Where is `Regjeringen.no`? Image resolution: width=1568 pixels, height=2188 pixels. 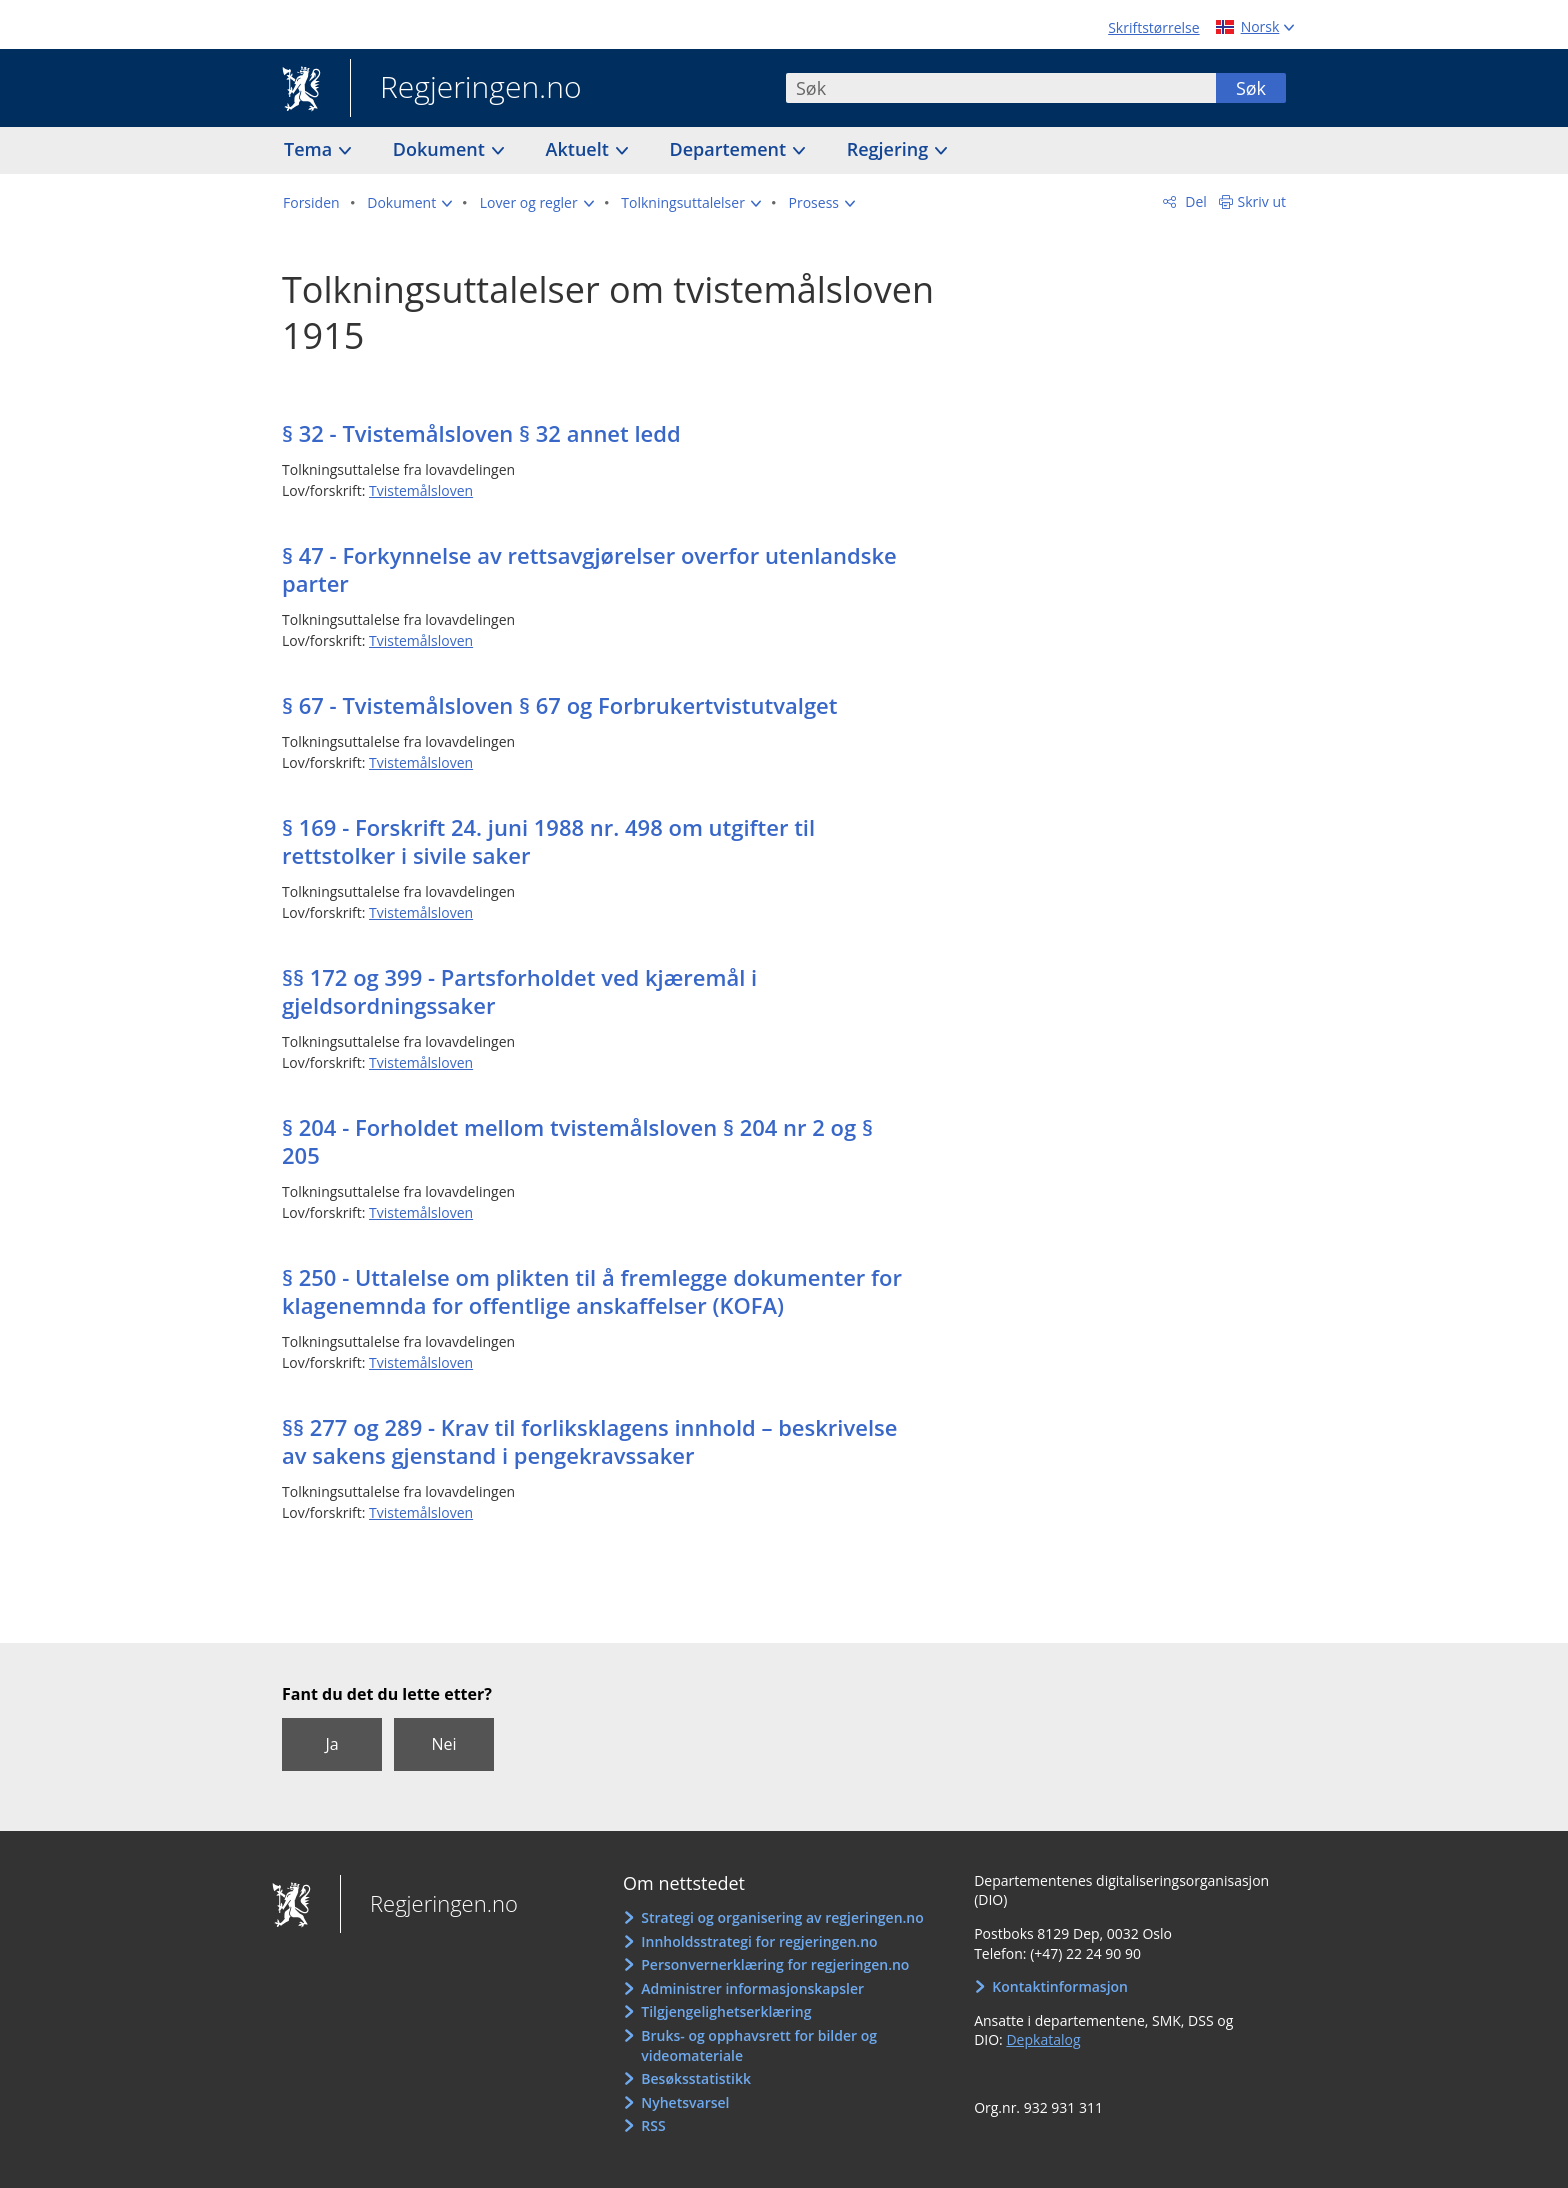 Regjeringen.no is located at coordinates (466, 89).